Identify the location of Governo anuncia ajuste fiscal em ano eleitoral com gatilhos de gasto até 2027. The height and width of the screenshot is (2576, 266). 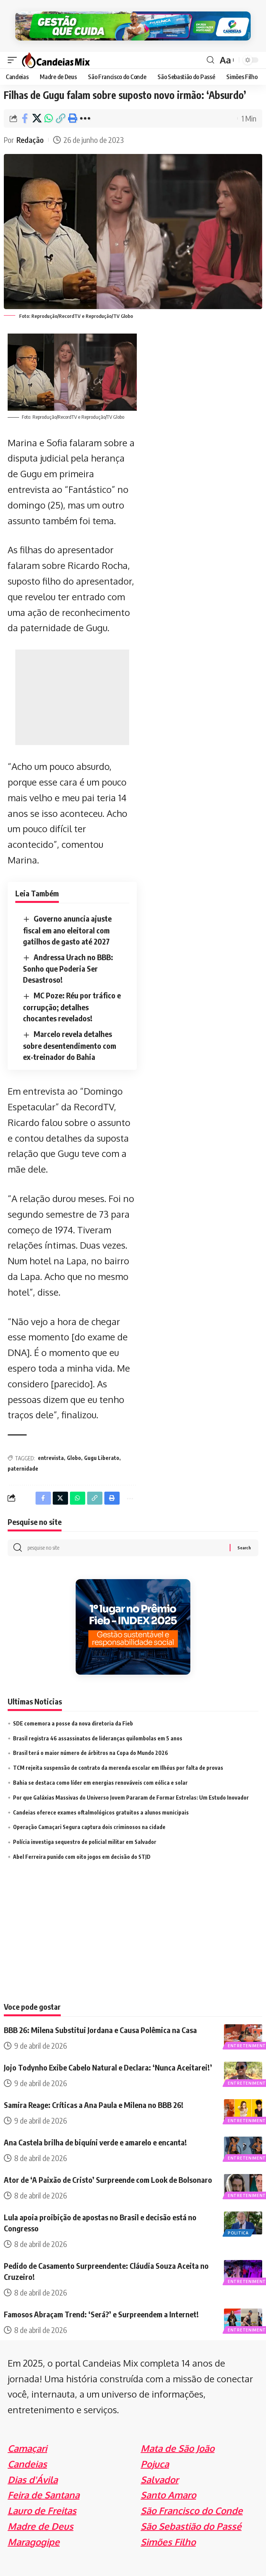
(67, 930).